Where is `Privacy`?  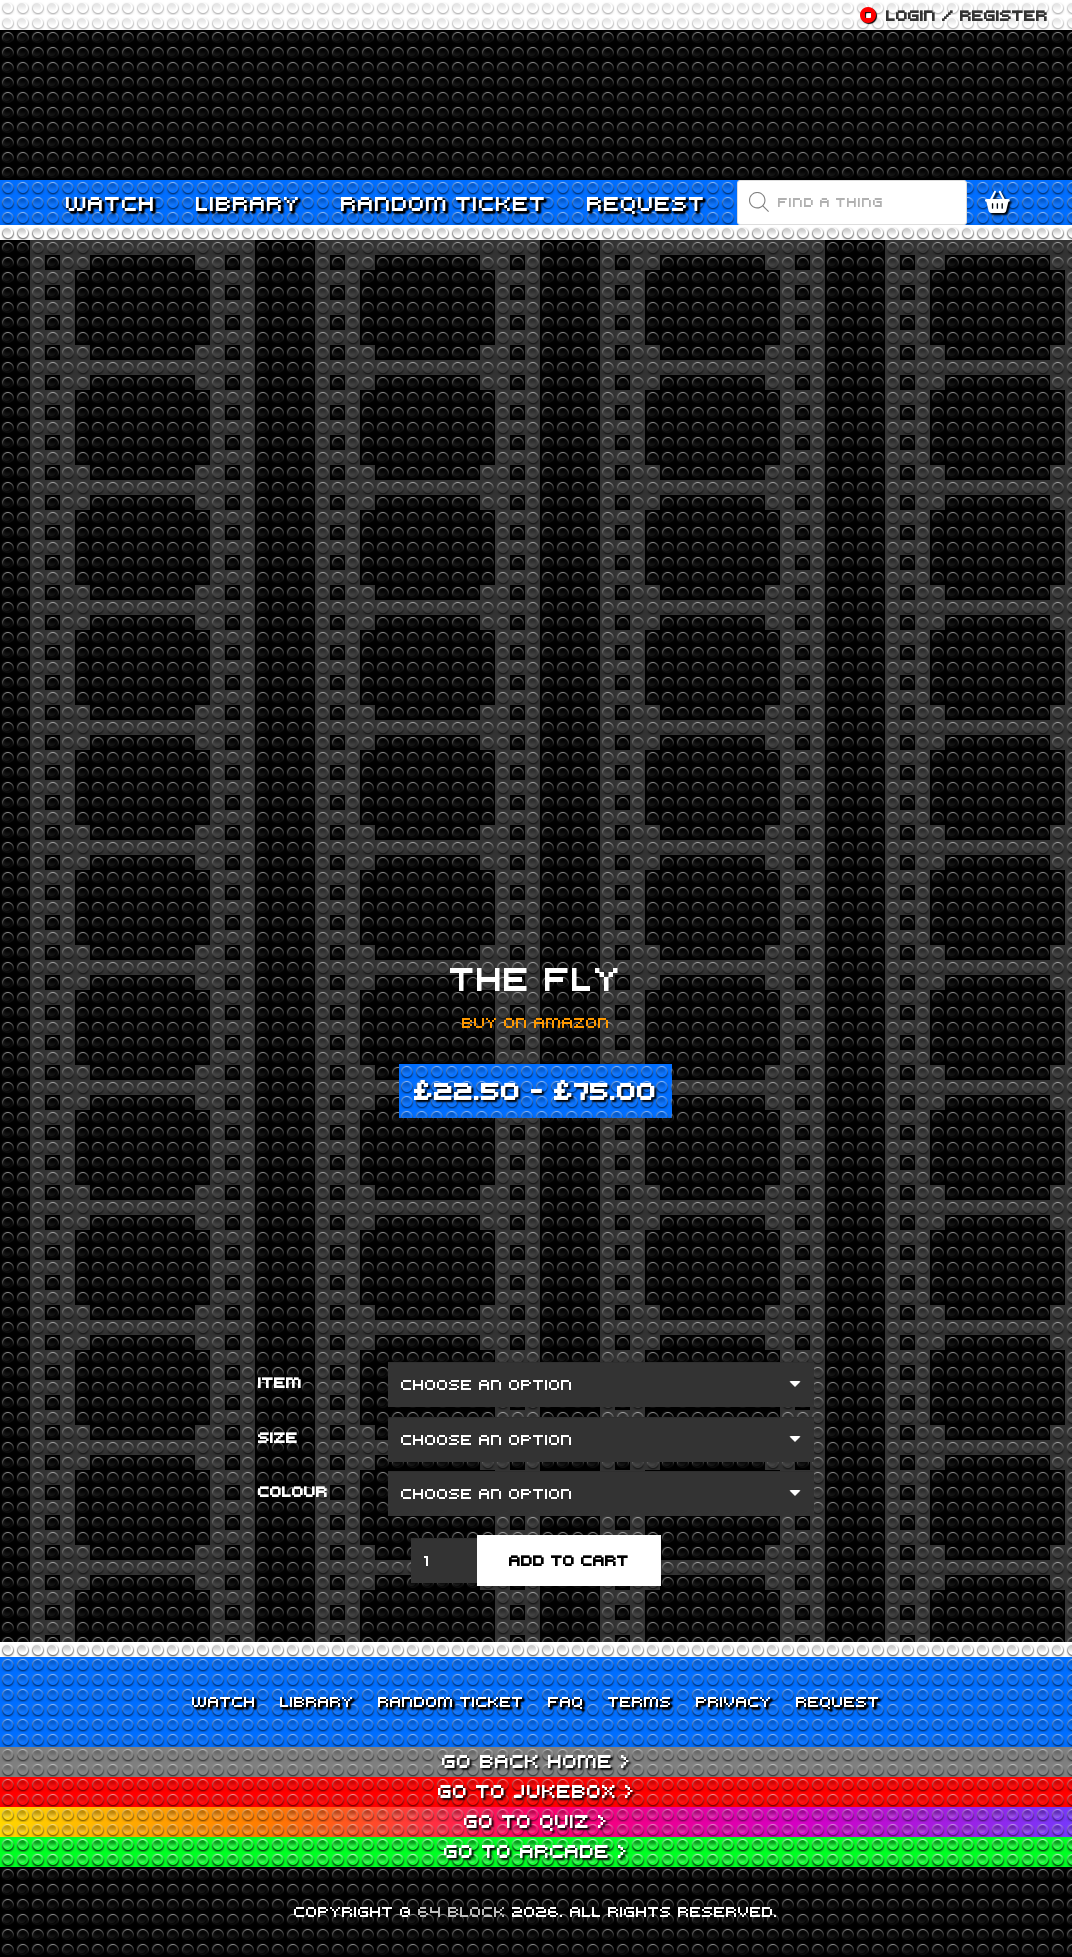
Privacy is located at coordinates (734, 1701).